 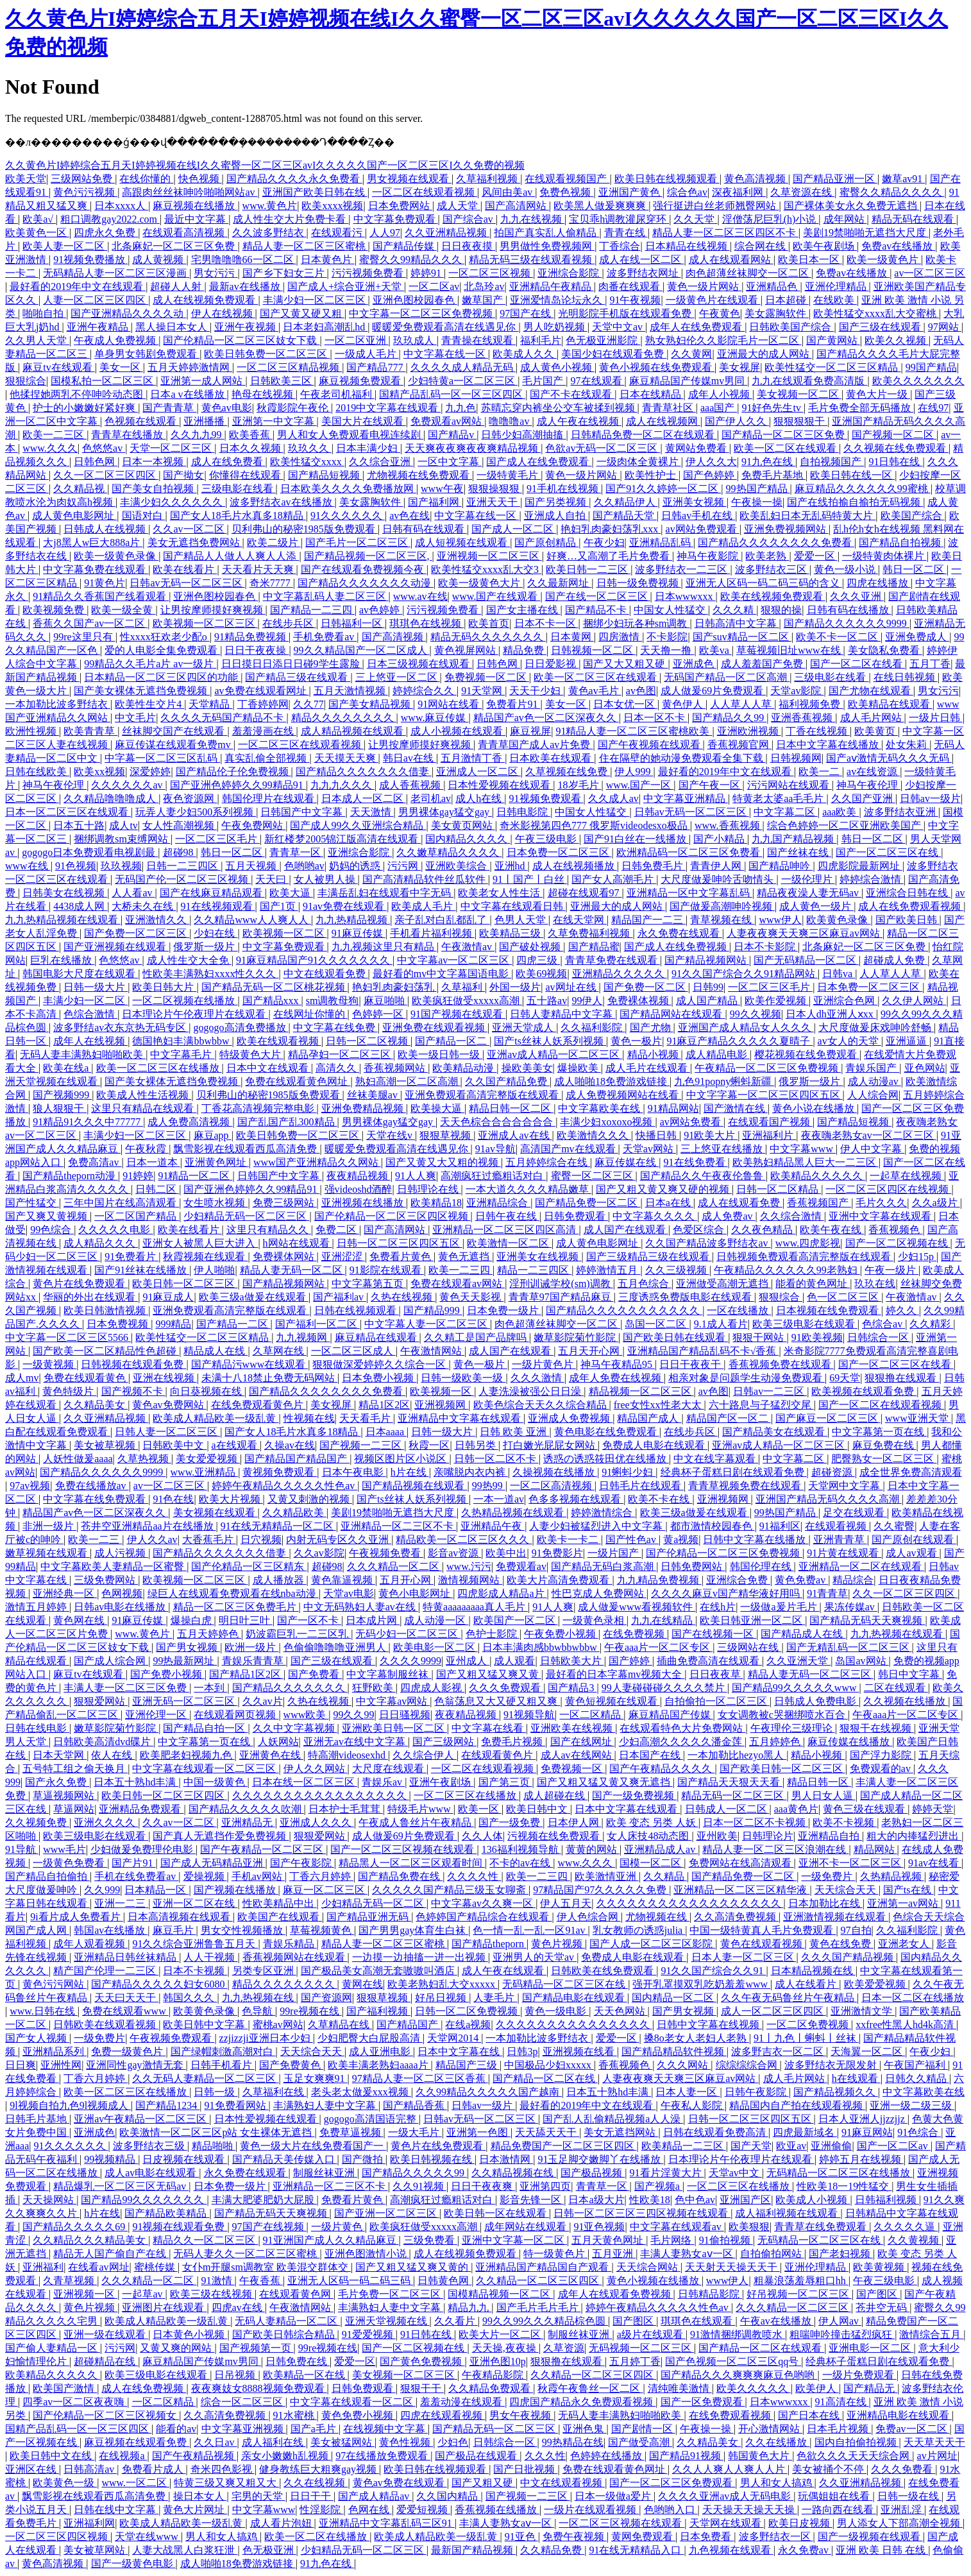 I want to click on 成人小视频在线观看, so click(x=457, y=731).